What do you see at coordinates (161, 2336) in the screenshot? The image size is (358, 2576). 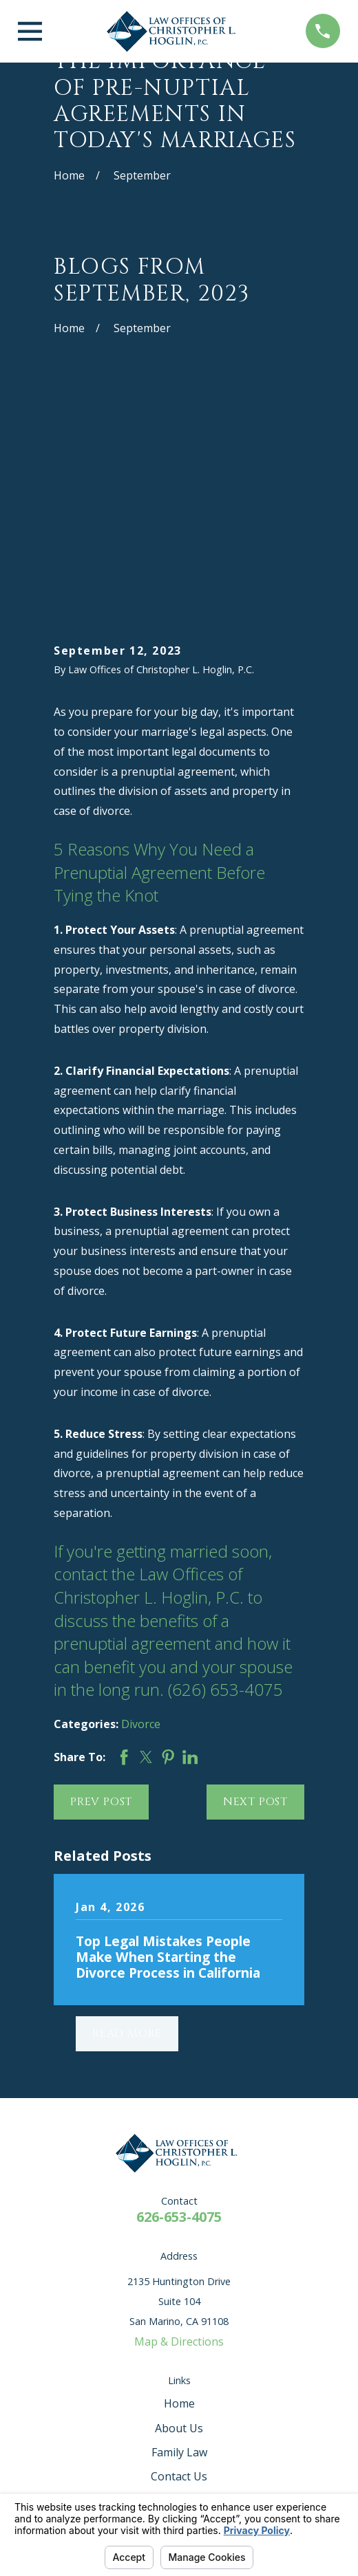 I see `[Facebook]` at bounding box center [161, 2336].